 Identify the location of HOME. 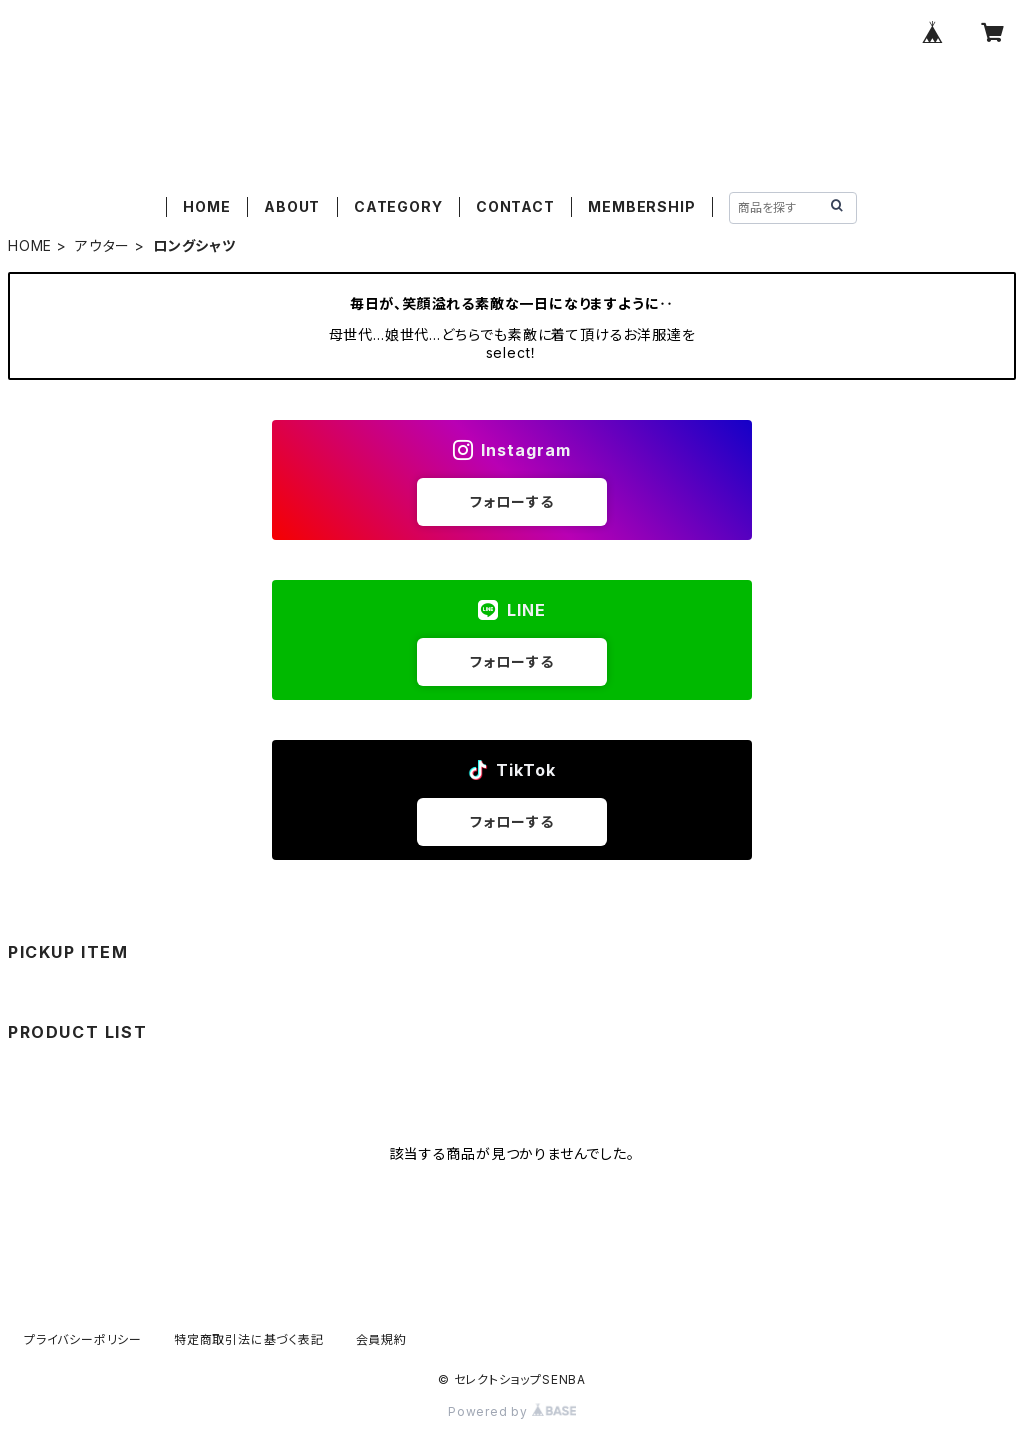
(206, 206).